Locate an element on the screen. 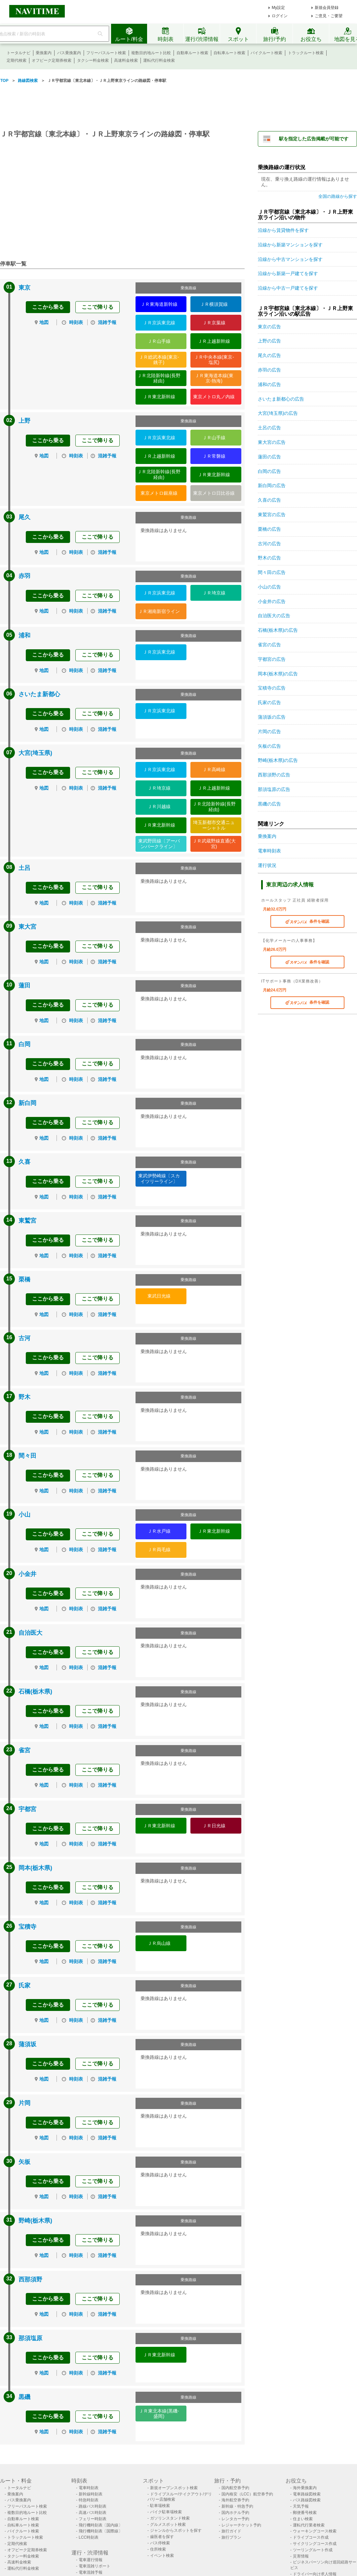 The image size is (357, 2576). 電車時刻表 is located at coordinates (269, 850).